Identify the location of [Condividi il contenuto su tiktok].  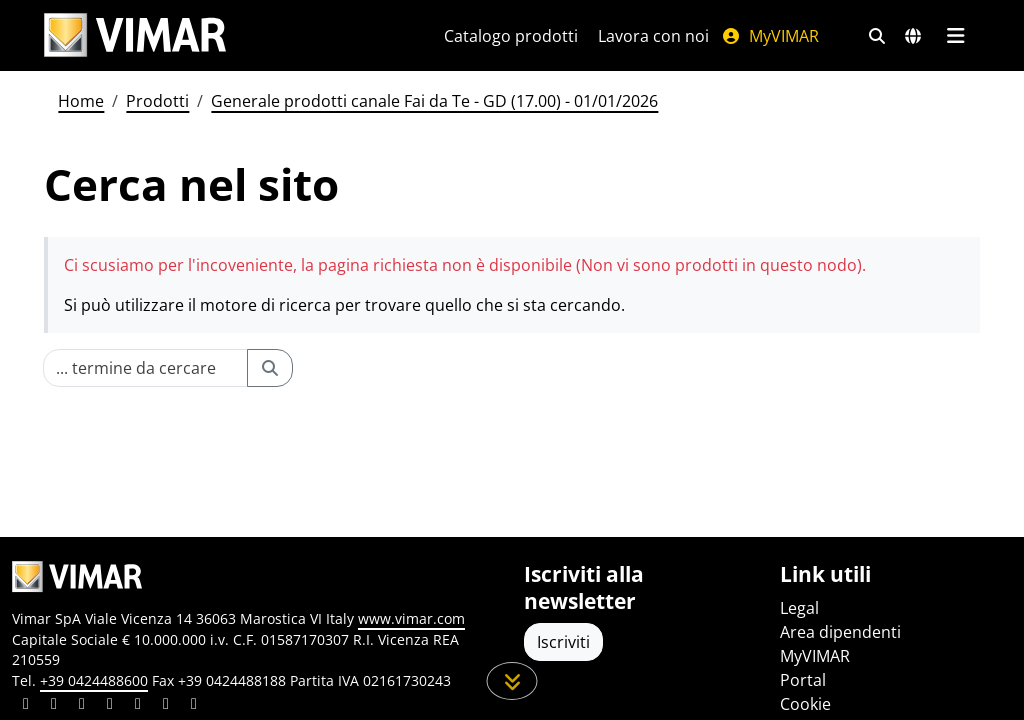
(194, 706).